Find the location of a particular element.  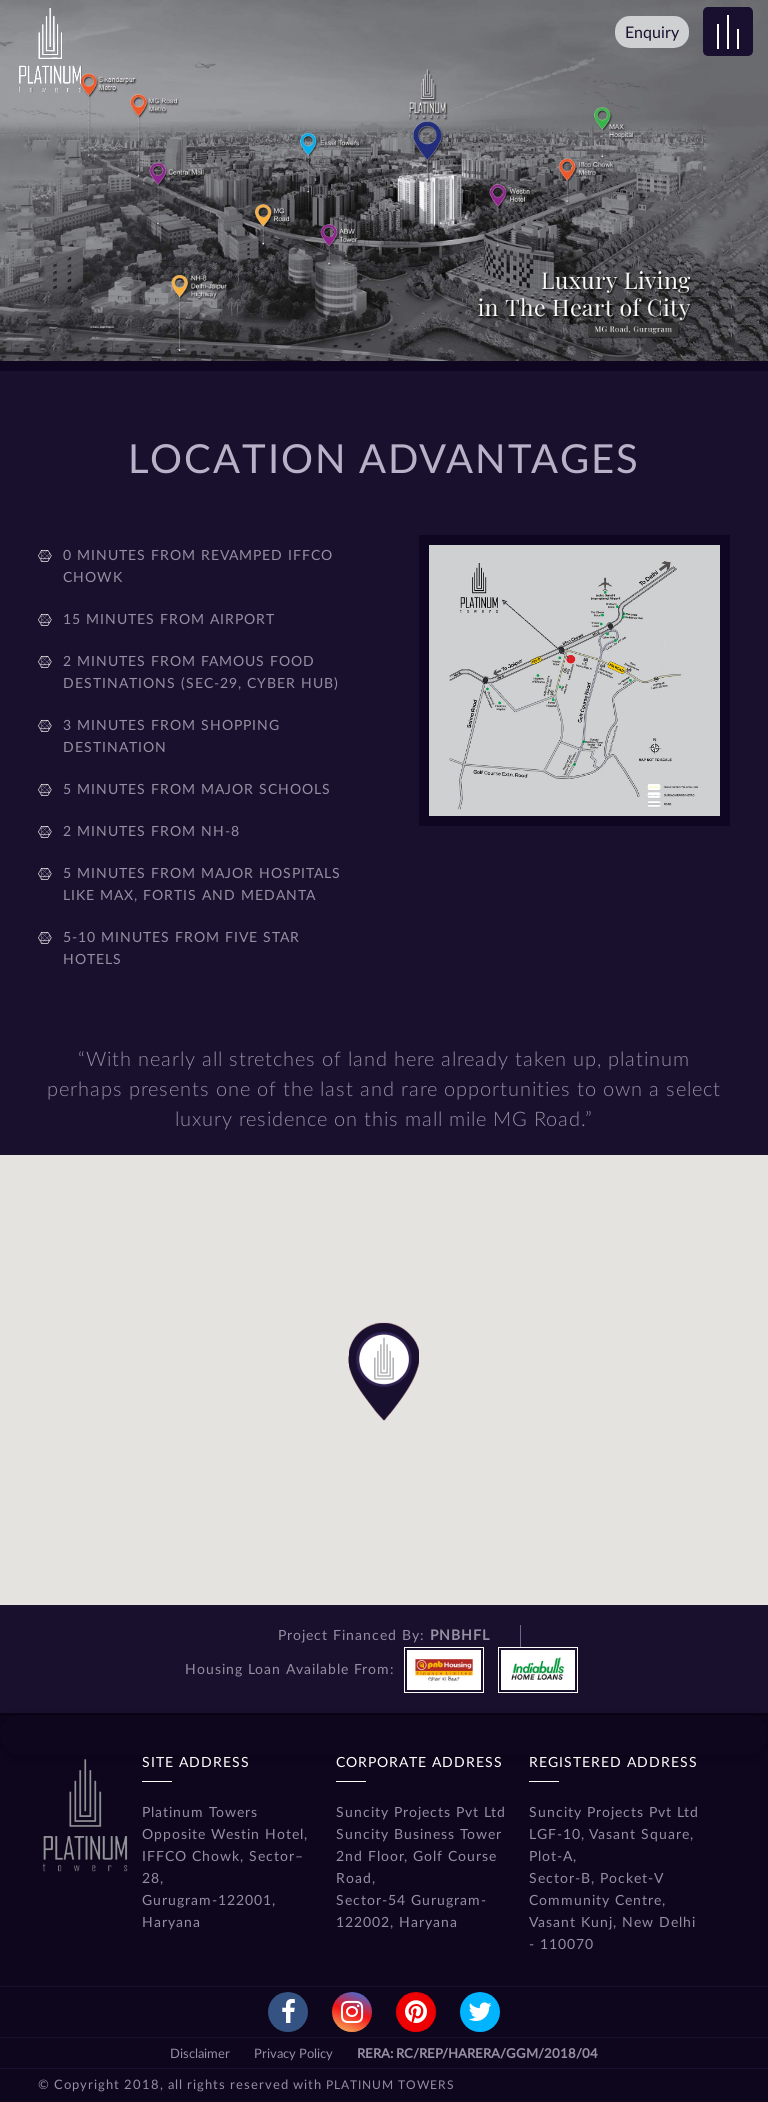

3 minutes from shopping destination is located at coordinates (171, 737).